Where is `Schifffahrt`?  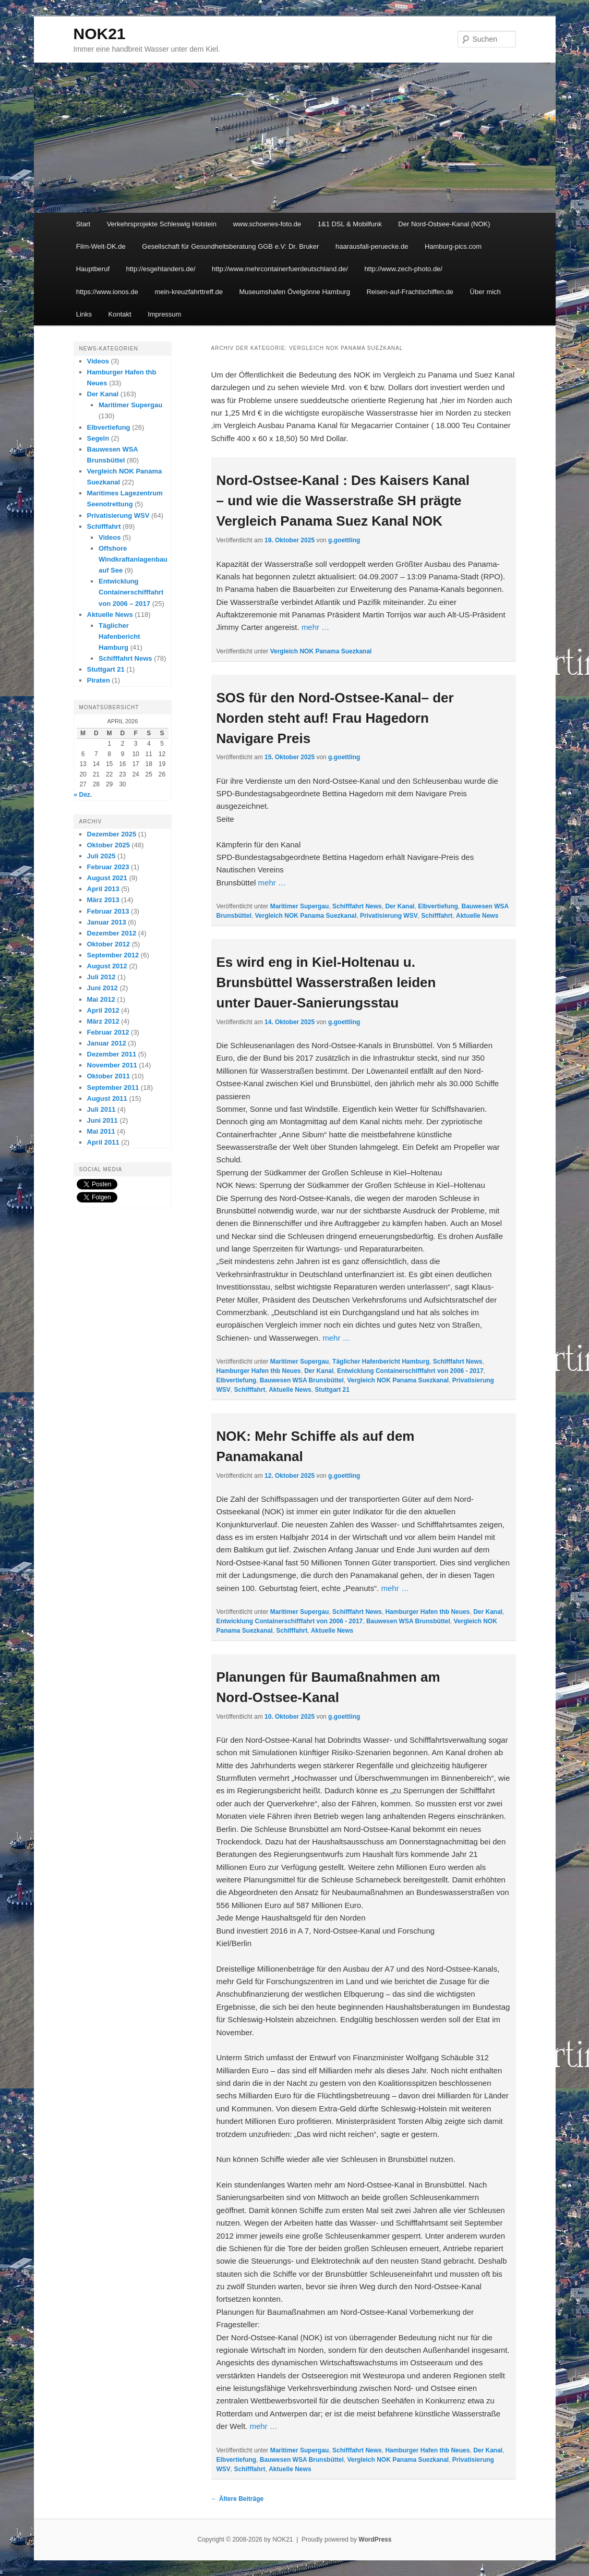 Schifffahrt is located at coordinates (436, 915).